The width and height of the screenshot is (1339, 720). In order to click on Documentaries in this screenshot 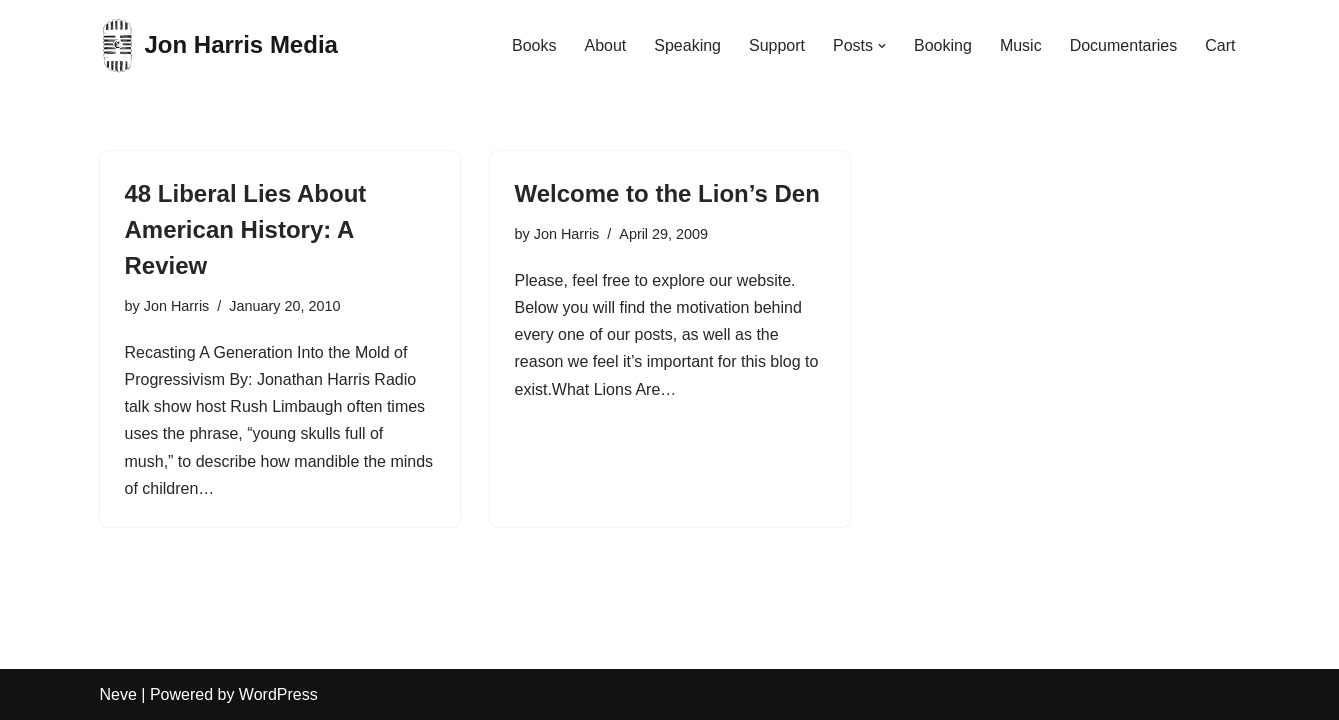, I will do `click(1124, 45)`.